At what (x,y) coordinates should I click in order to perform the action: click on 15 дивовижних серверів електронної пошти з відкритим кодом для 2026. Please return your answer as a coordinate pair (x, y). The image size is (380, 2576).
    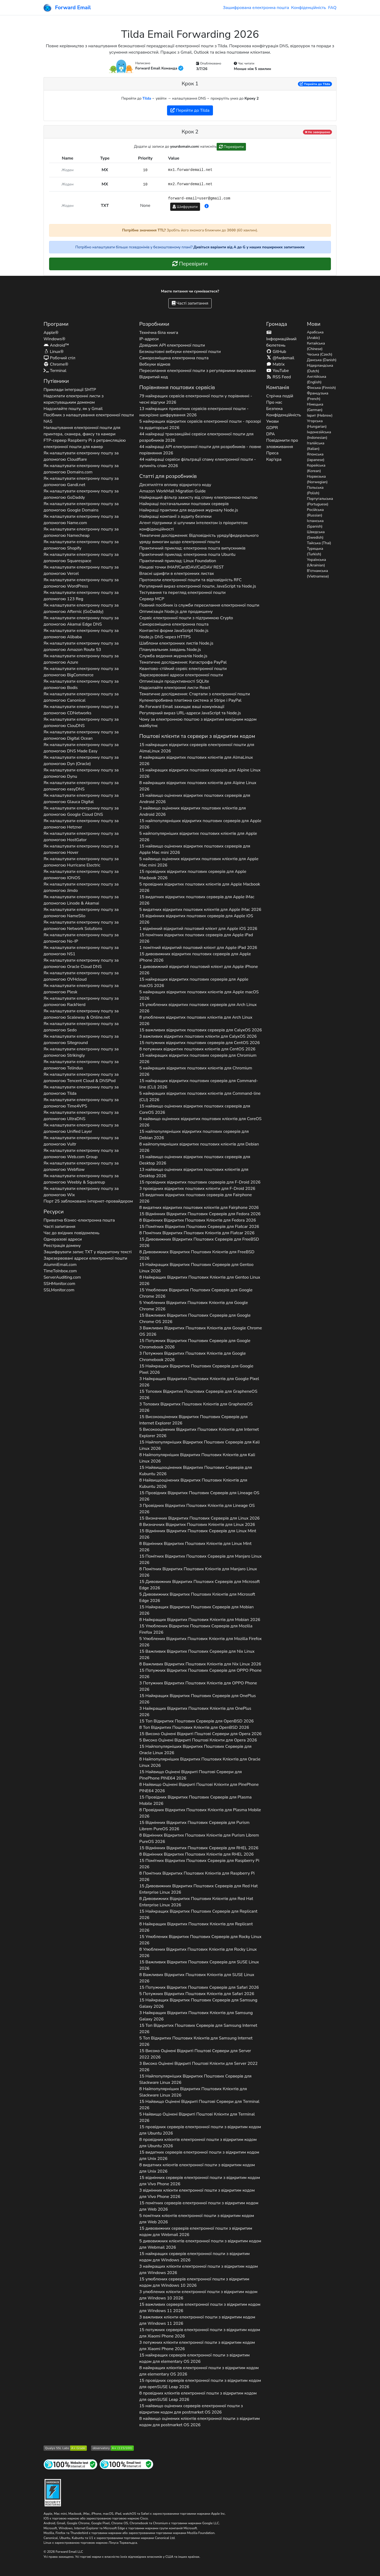
    Looking at the image, I should click on (195, 2231).